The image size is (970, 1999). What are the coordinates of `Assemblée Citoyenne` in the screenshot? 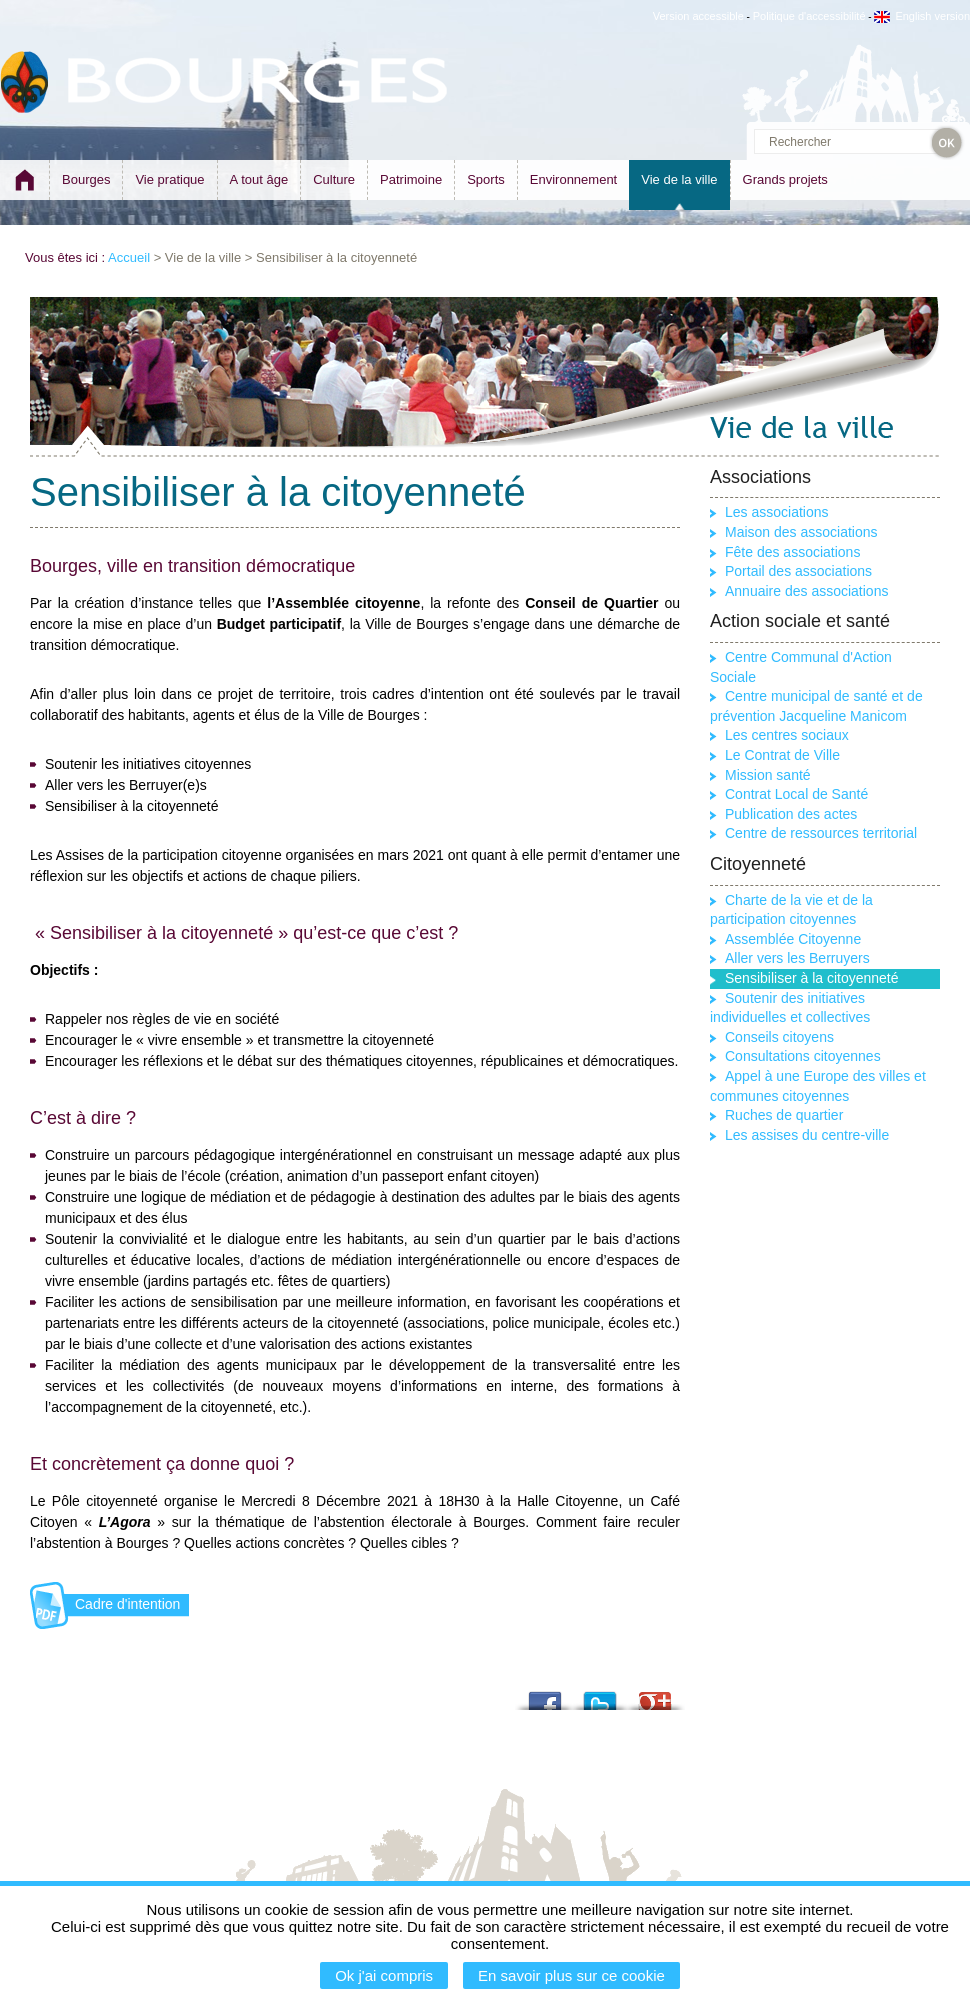 It's located at (793, 939).